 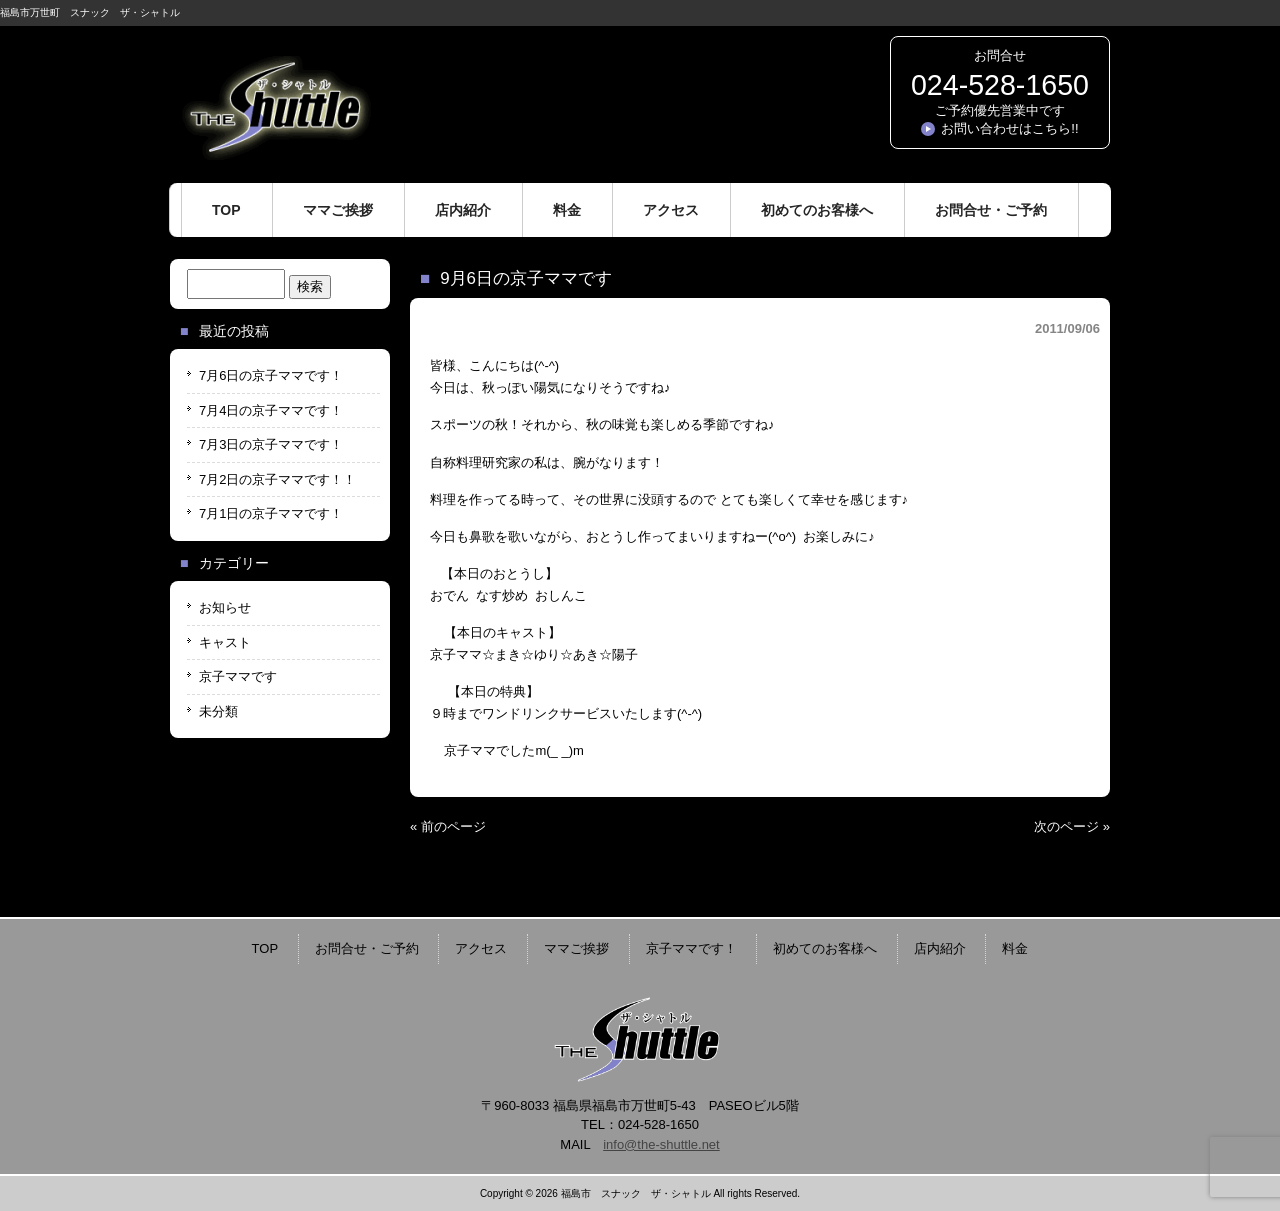 What do you see at coordinates (271, 375) in the screenshot?
I see `7月6日の京子ママです！` at bounding box center [271, 375].